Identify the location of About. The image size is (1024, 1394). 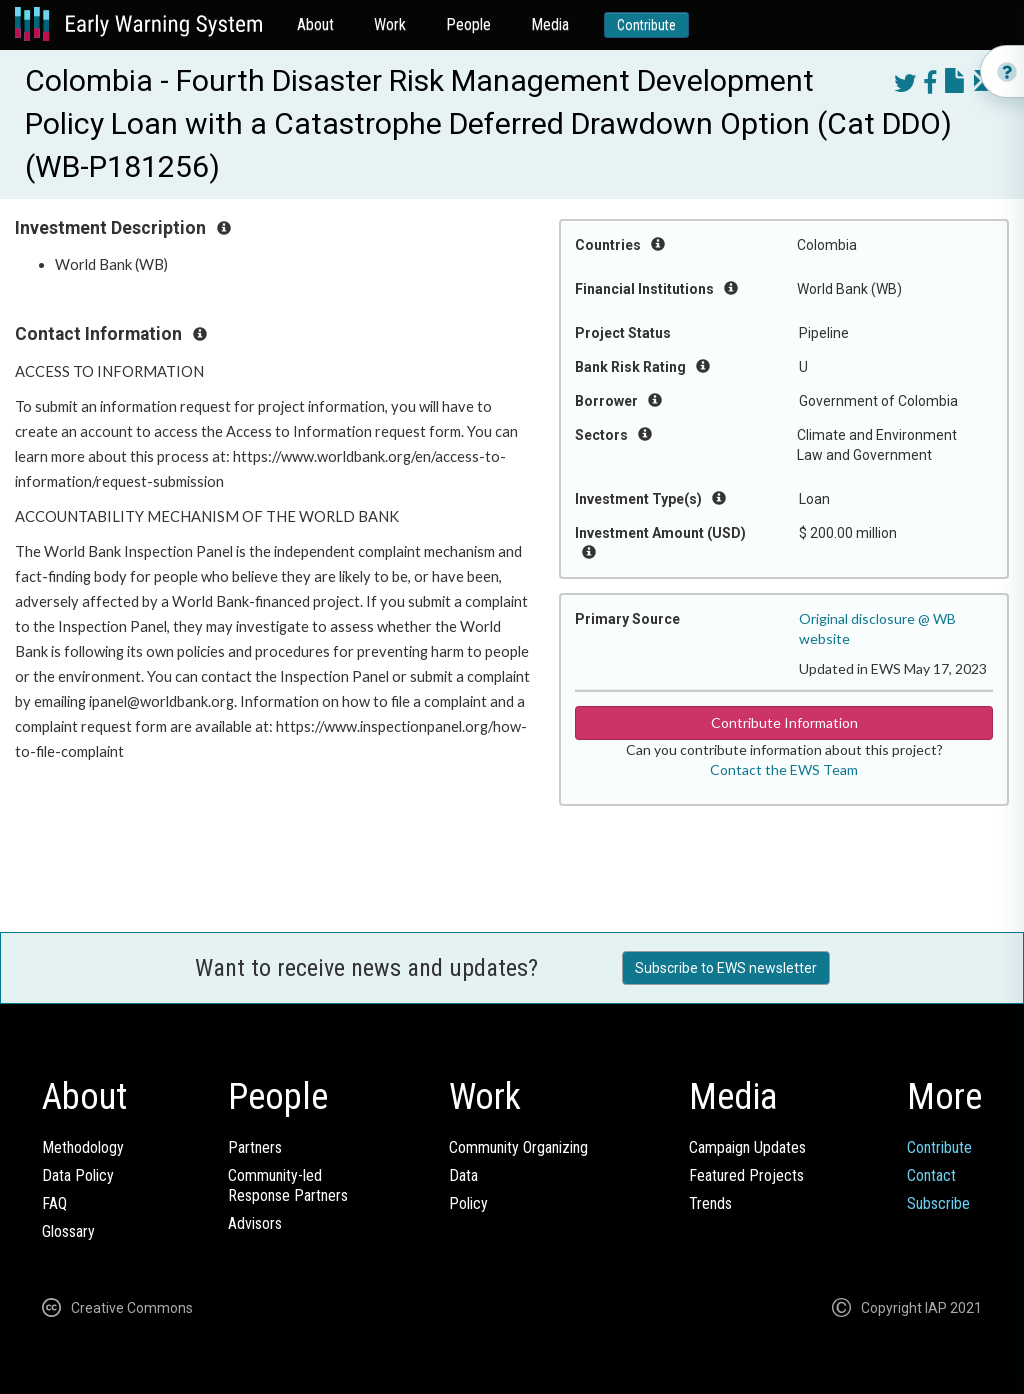
(315, 24).